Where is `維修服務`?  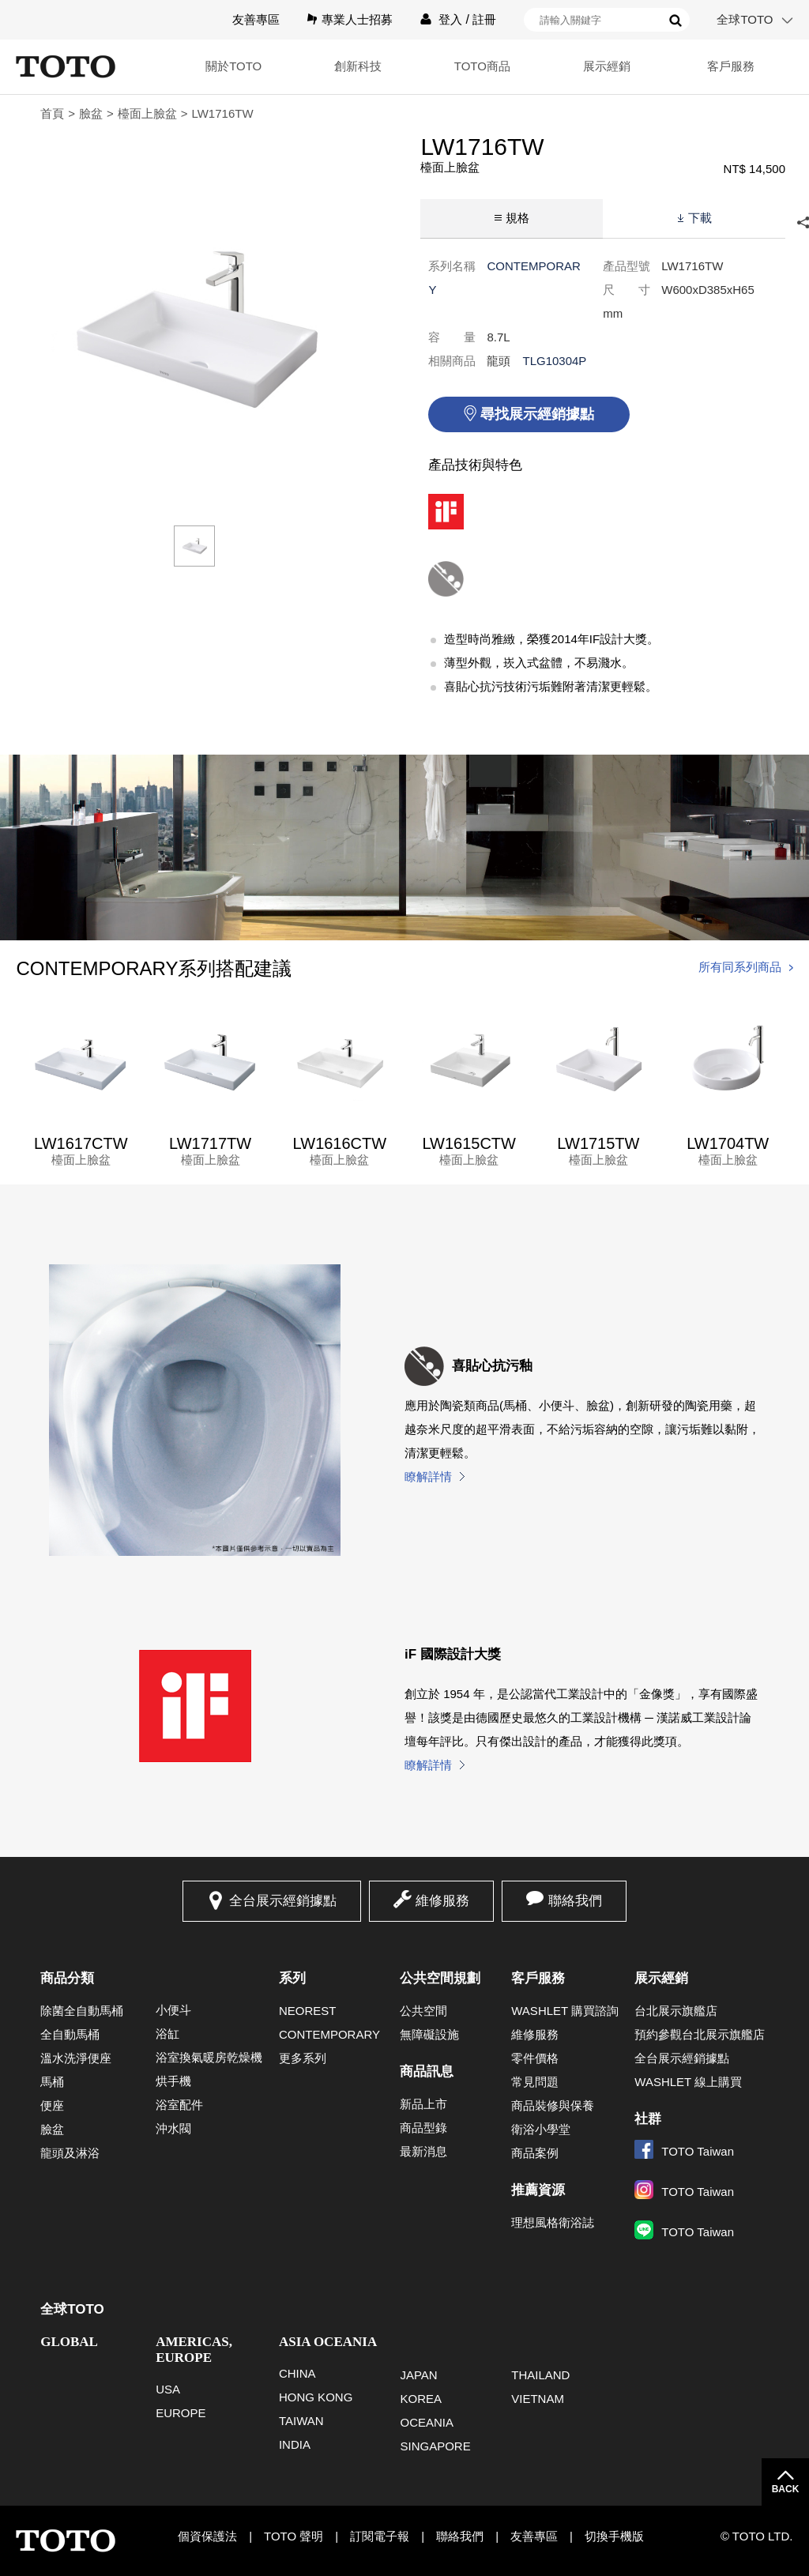
維修服務 is located at coordinates (442, 1900).